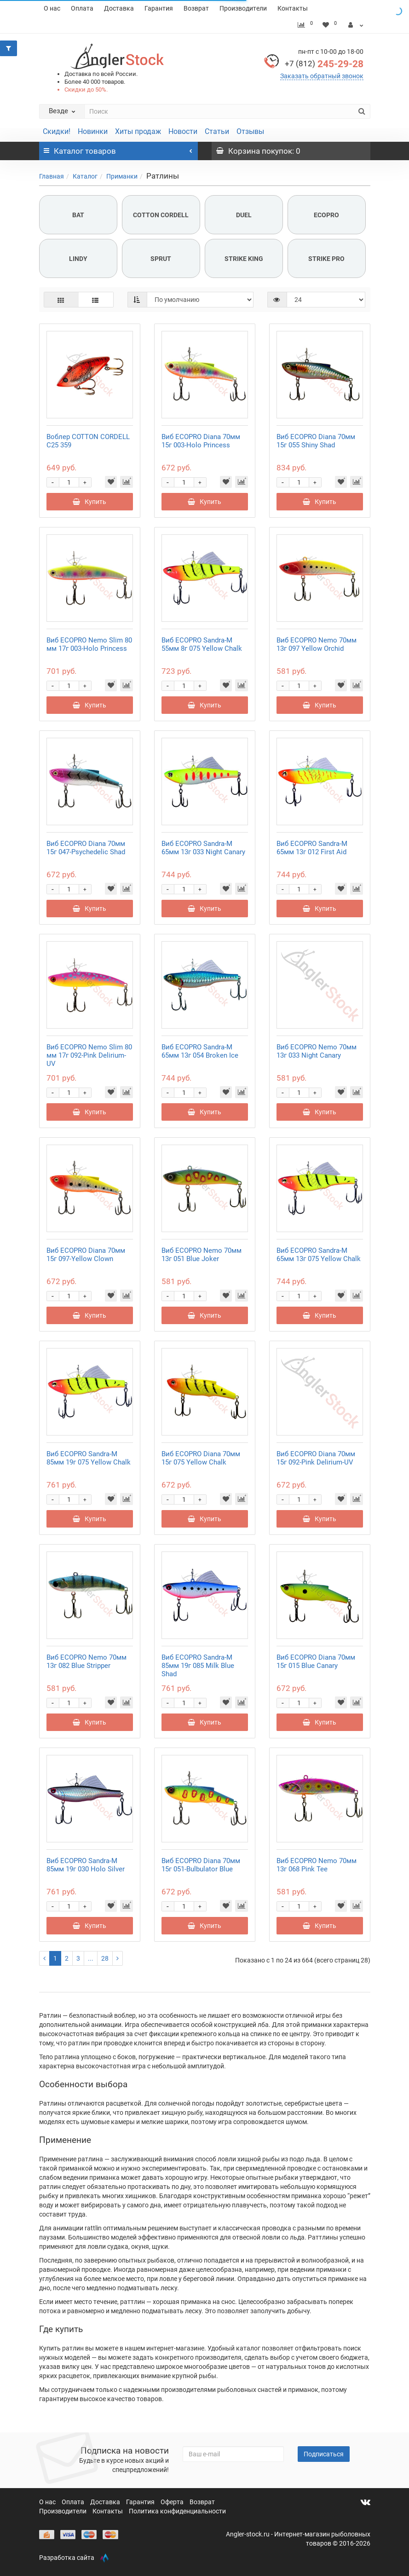  I want to click on Виб ECOPRO Sandra-M 65мм 13г 075 Yellow Chalk, so click(319, 1254).